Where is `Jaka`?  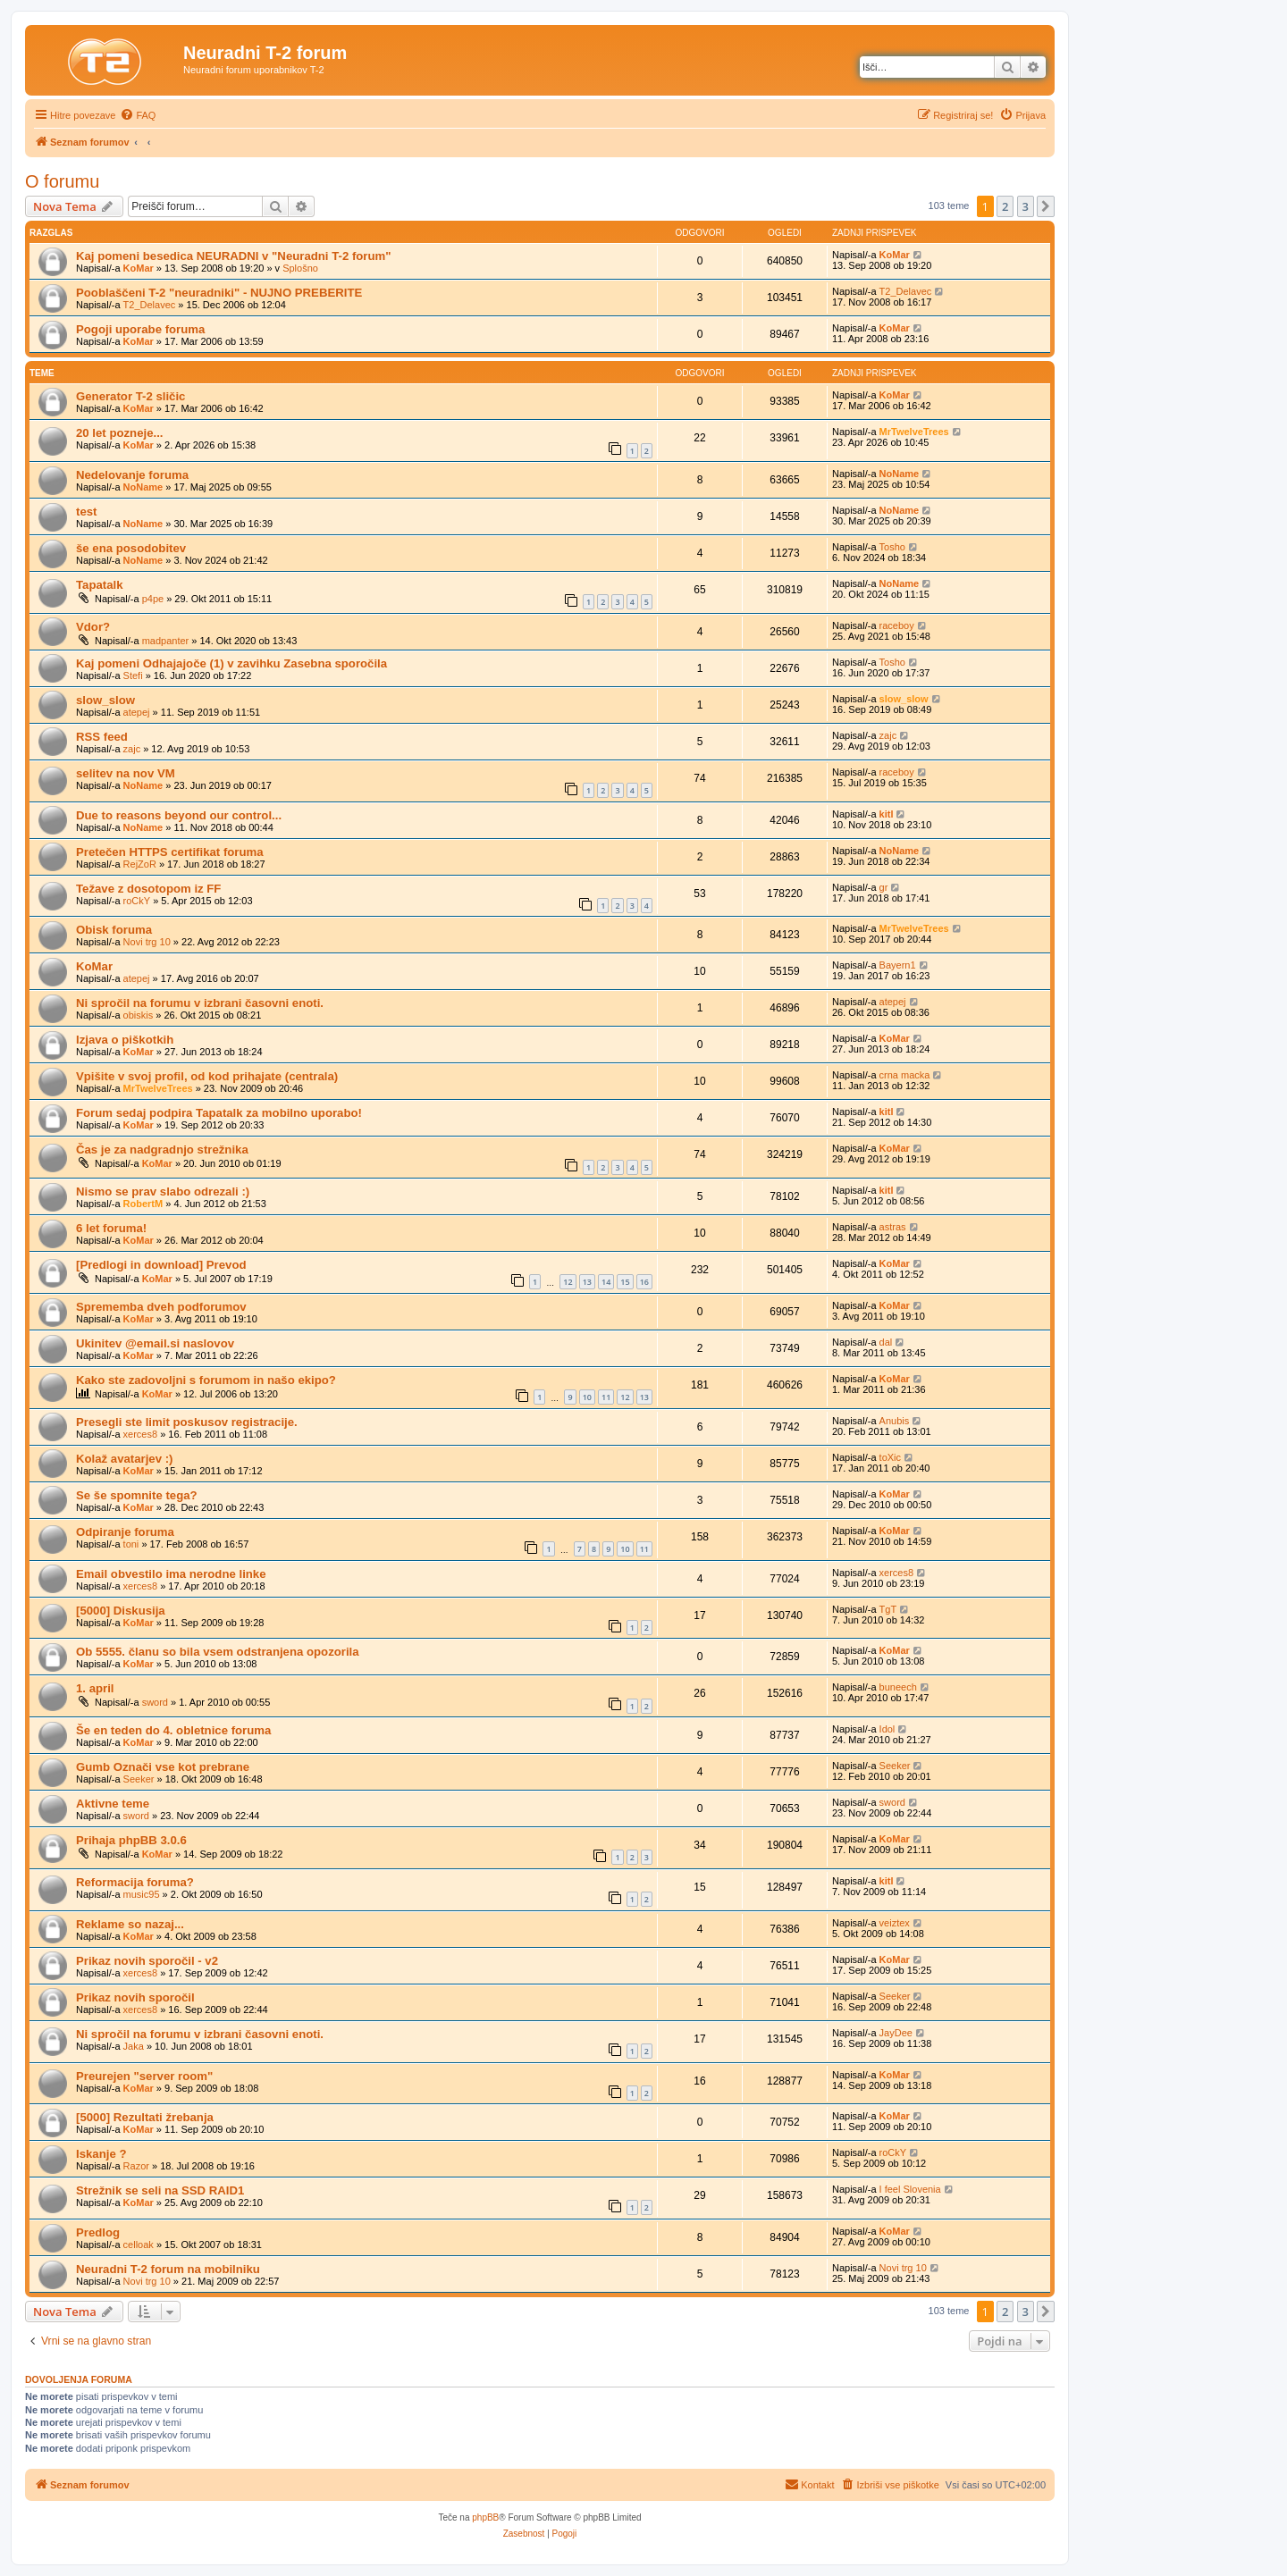
Jaka is located at coordinates (133, 2046).